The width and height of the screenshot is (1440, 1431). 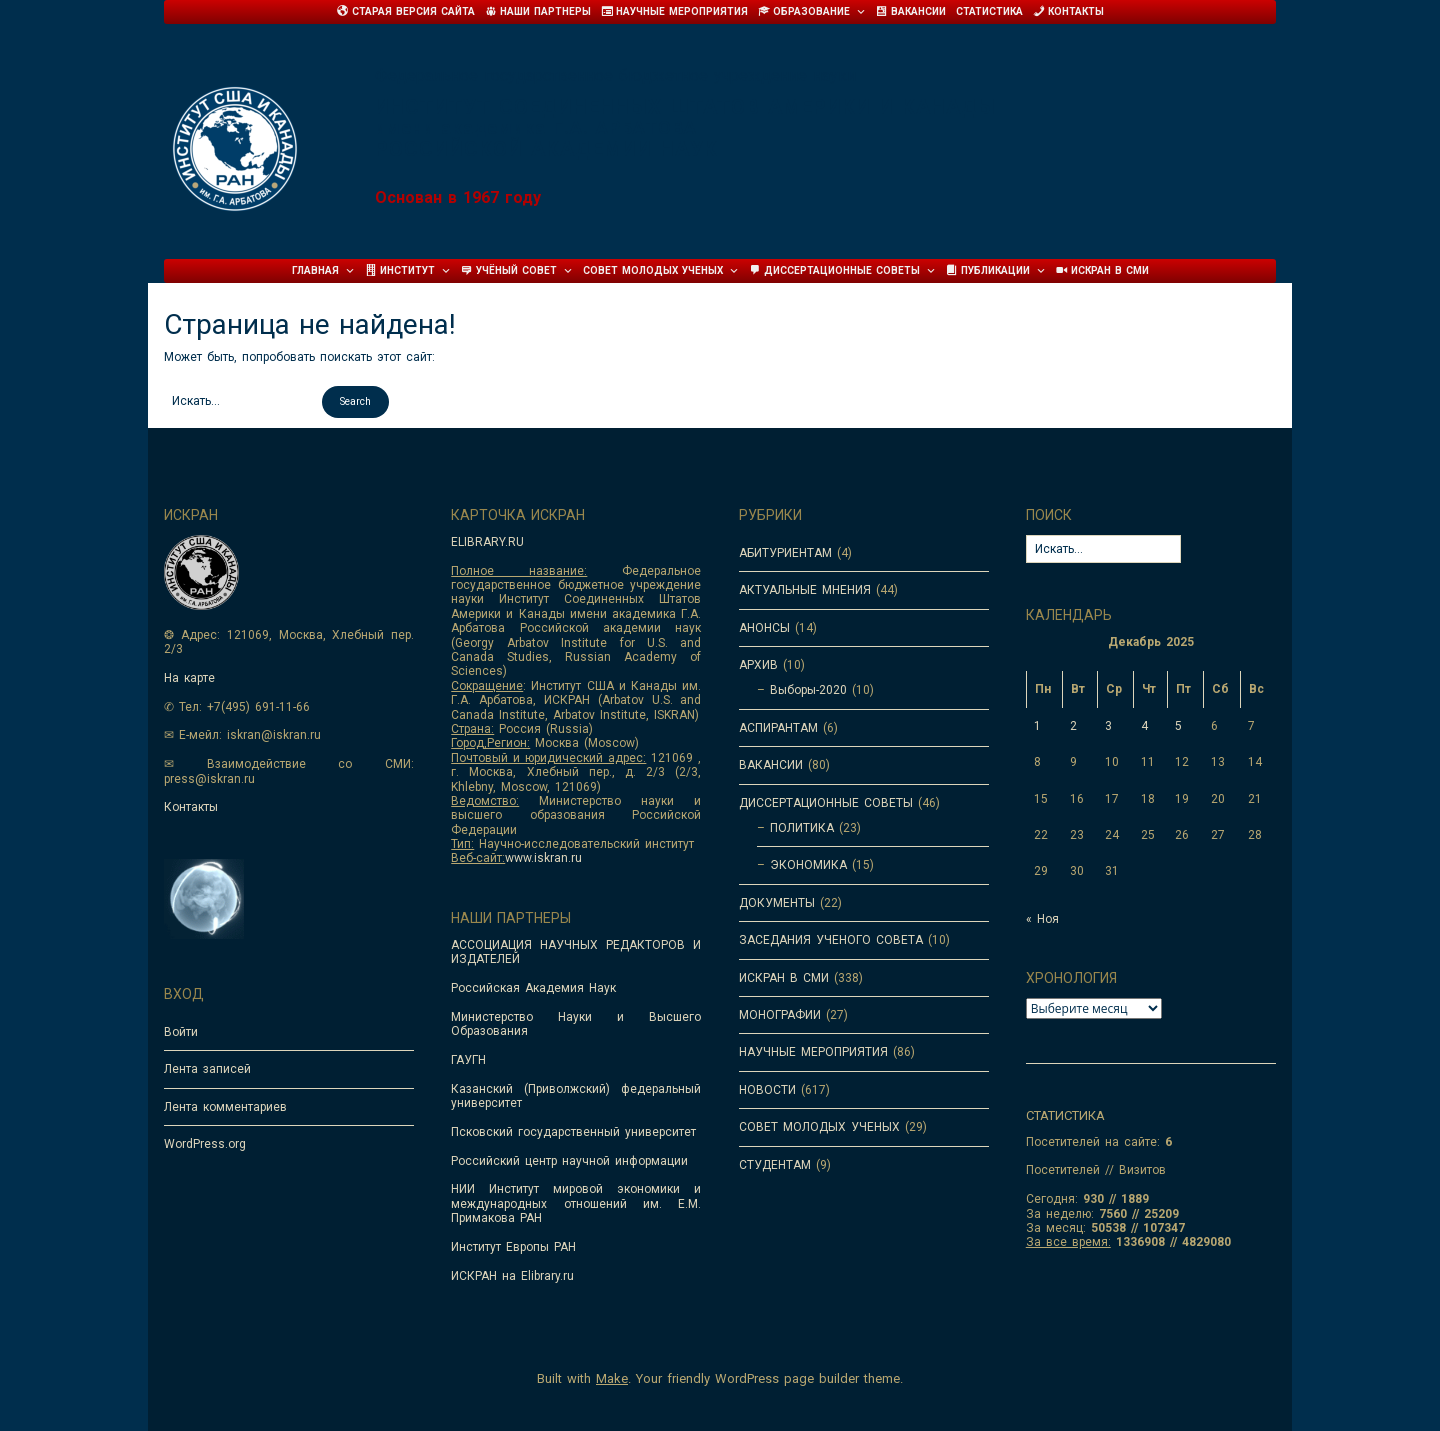 I want to click on Институт Европы РАН, so click(x=513, y=1247).